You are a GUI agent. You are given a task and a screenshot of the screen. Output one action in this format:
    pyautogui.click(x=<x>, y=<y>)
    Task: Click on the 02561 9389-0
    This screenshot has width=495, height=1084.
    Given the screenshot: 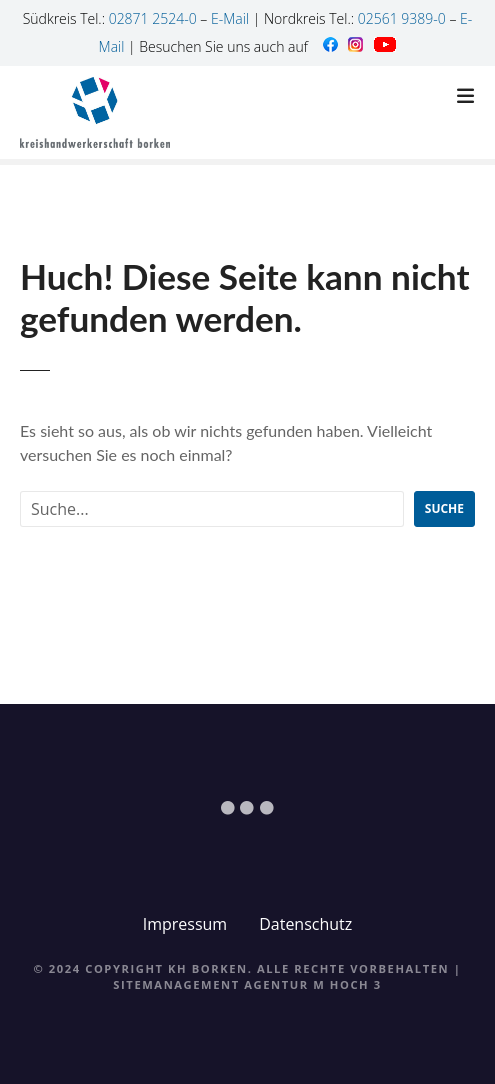 What is the action you would take?
    pyautogui.click(x=402, y=18)
    